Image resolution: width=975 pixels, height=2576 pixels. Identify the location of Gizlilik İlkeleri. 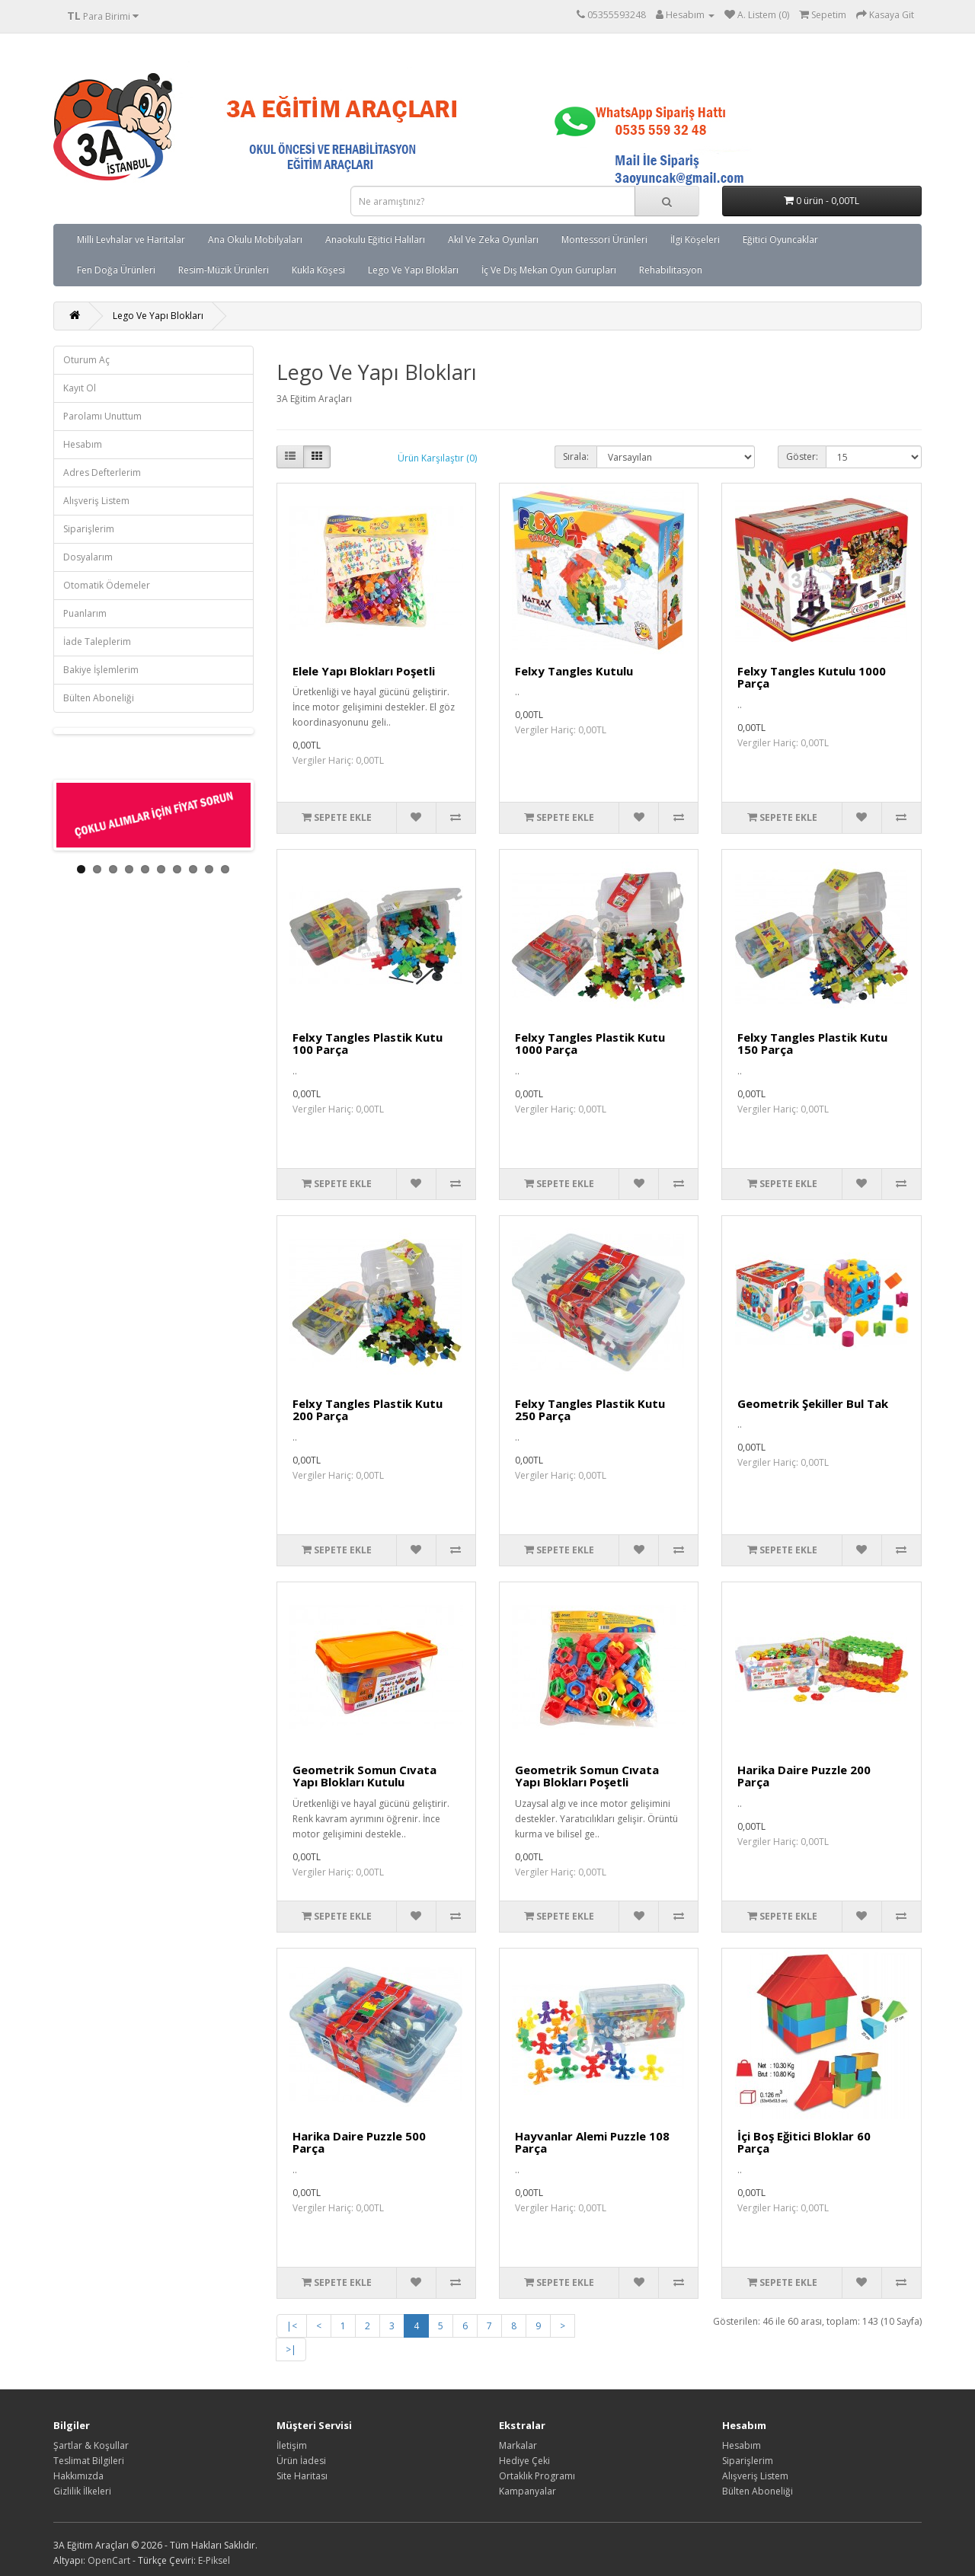
(82, 2491).